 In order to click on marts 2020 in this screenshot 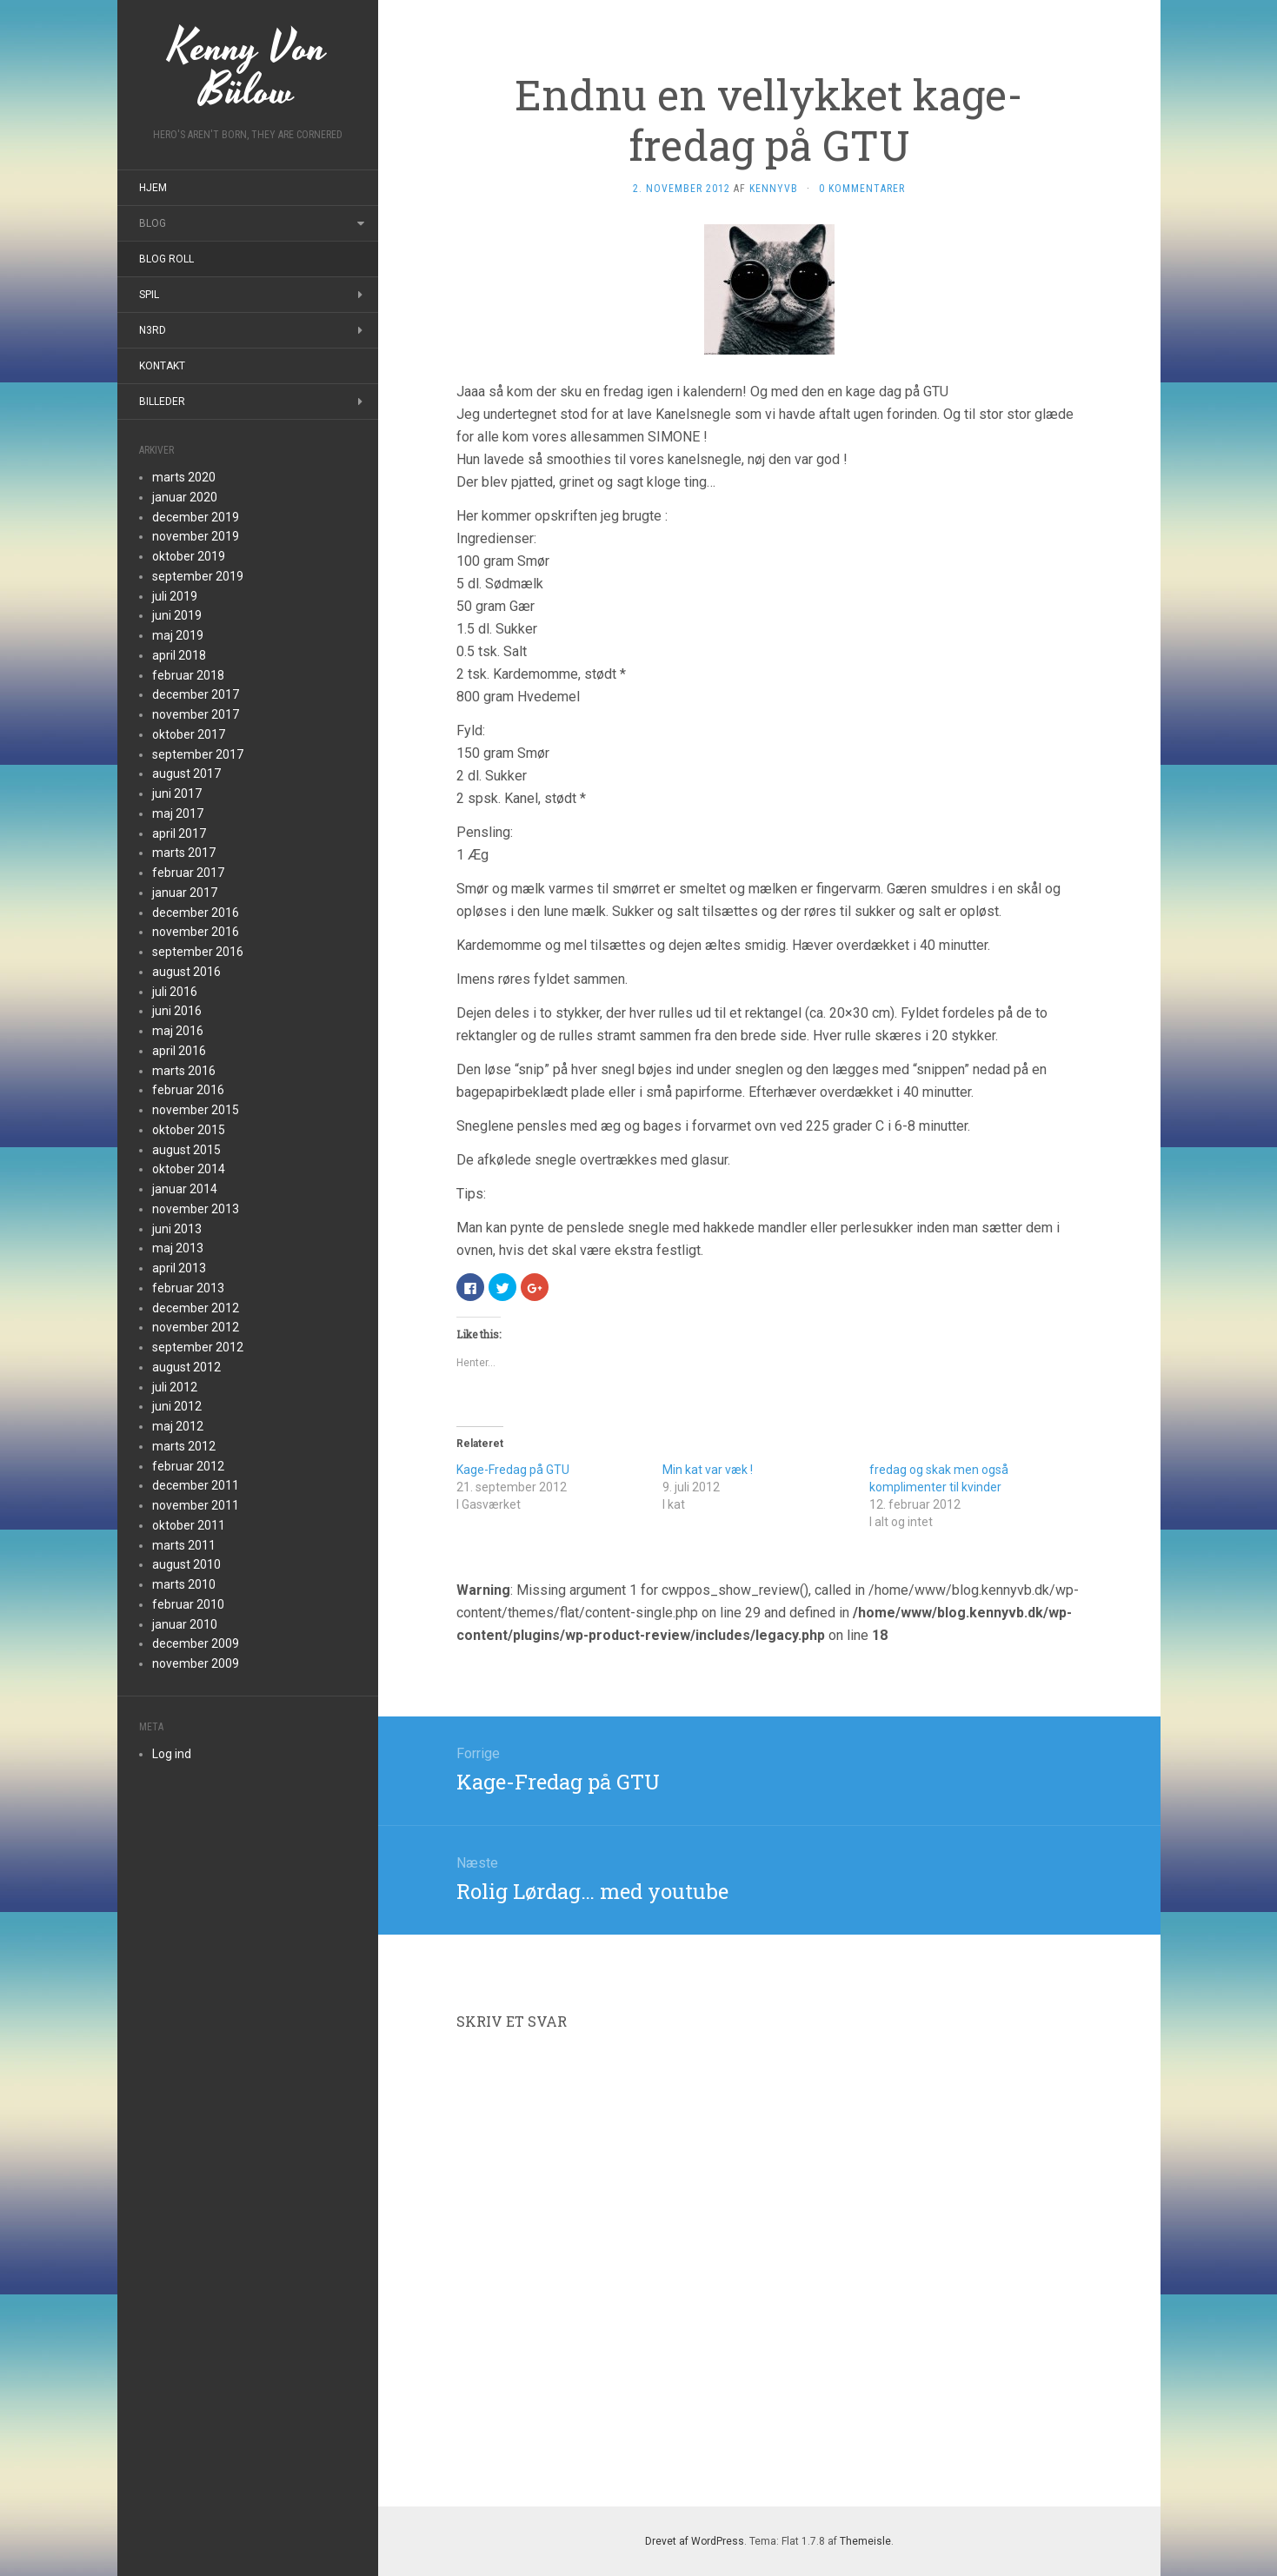, I will do `click(184, 477)`.